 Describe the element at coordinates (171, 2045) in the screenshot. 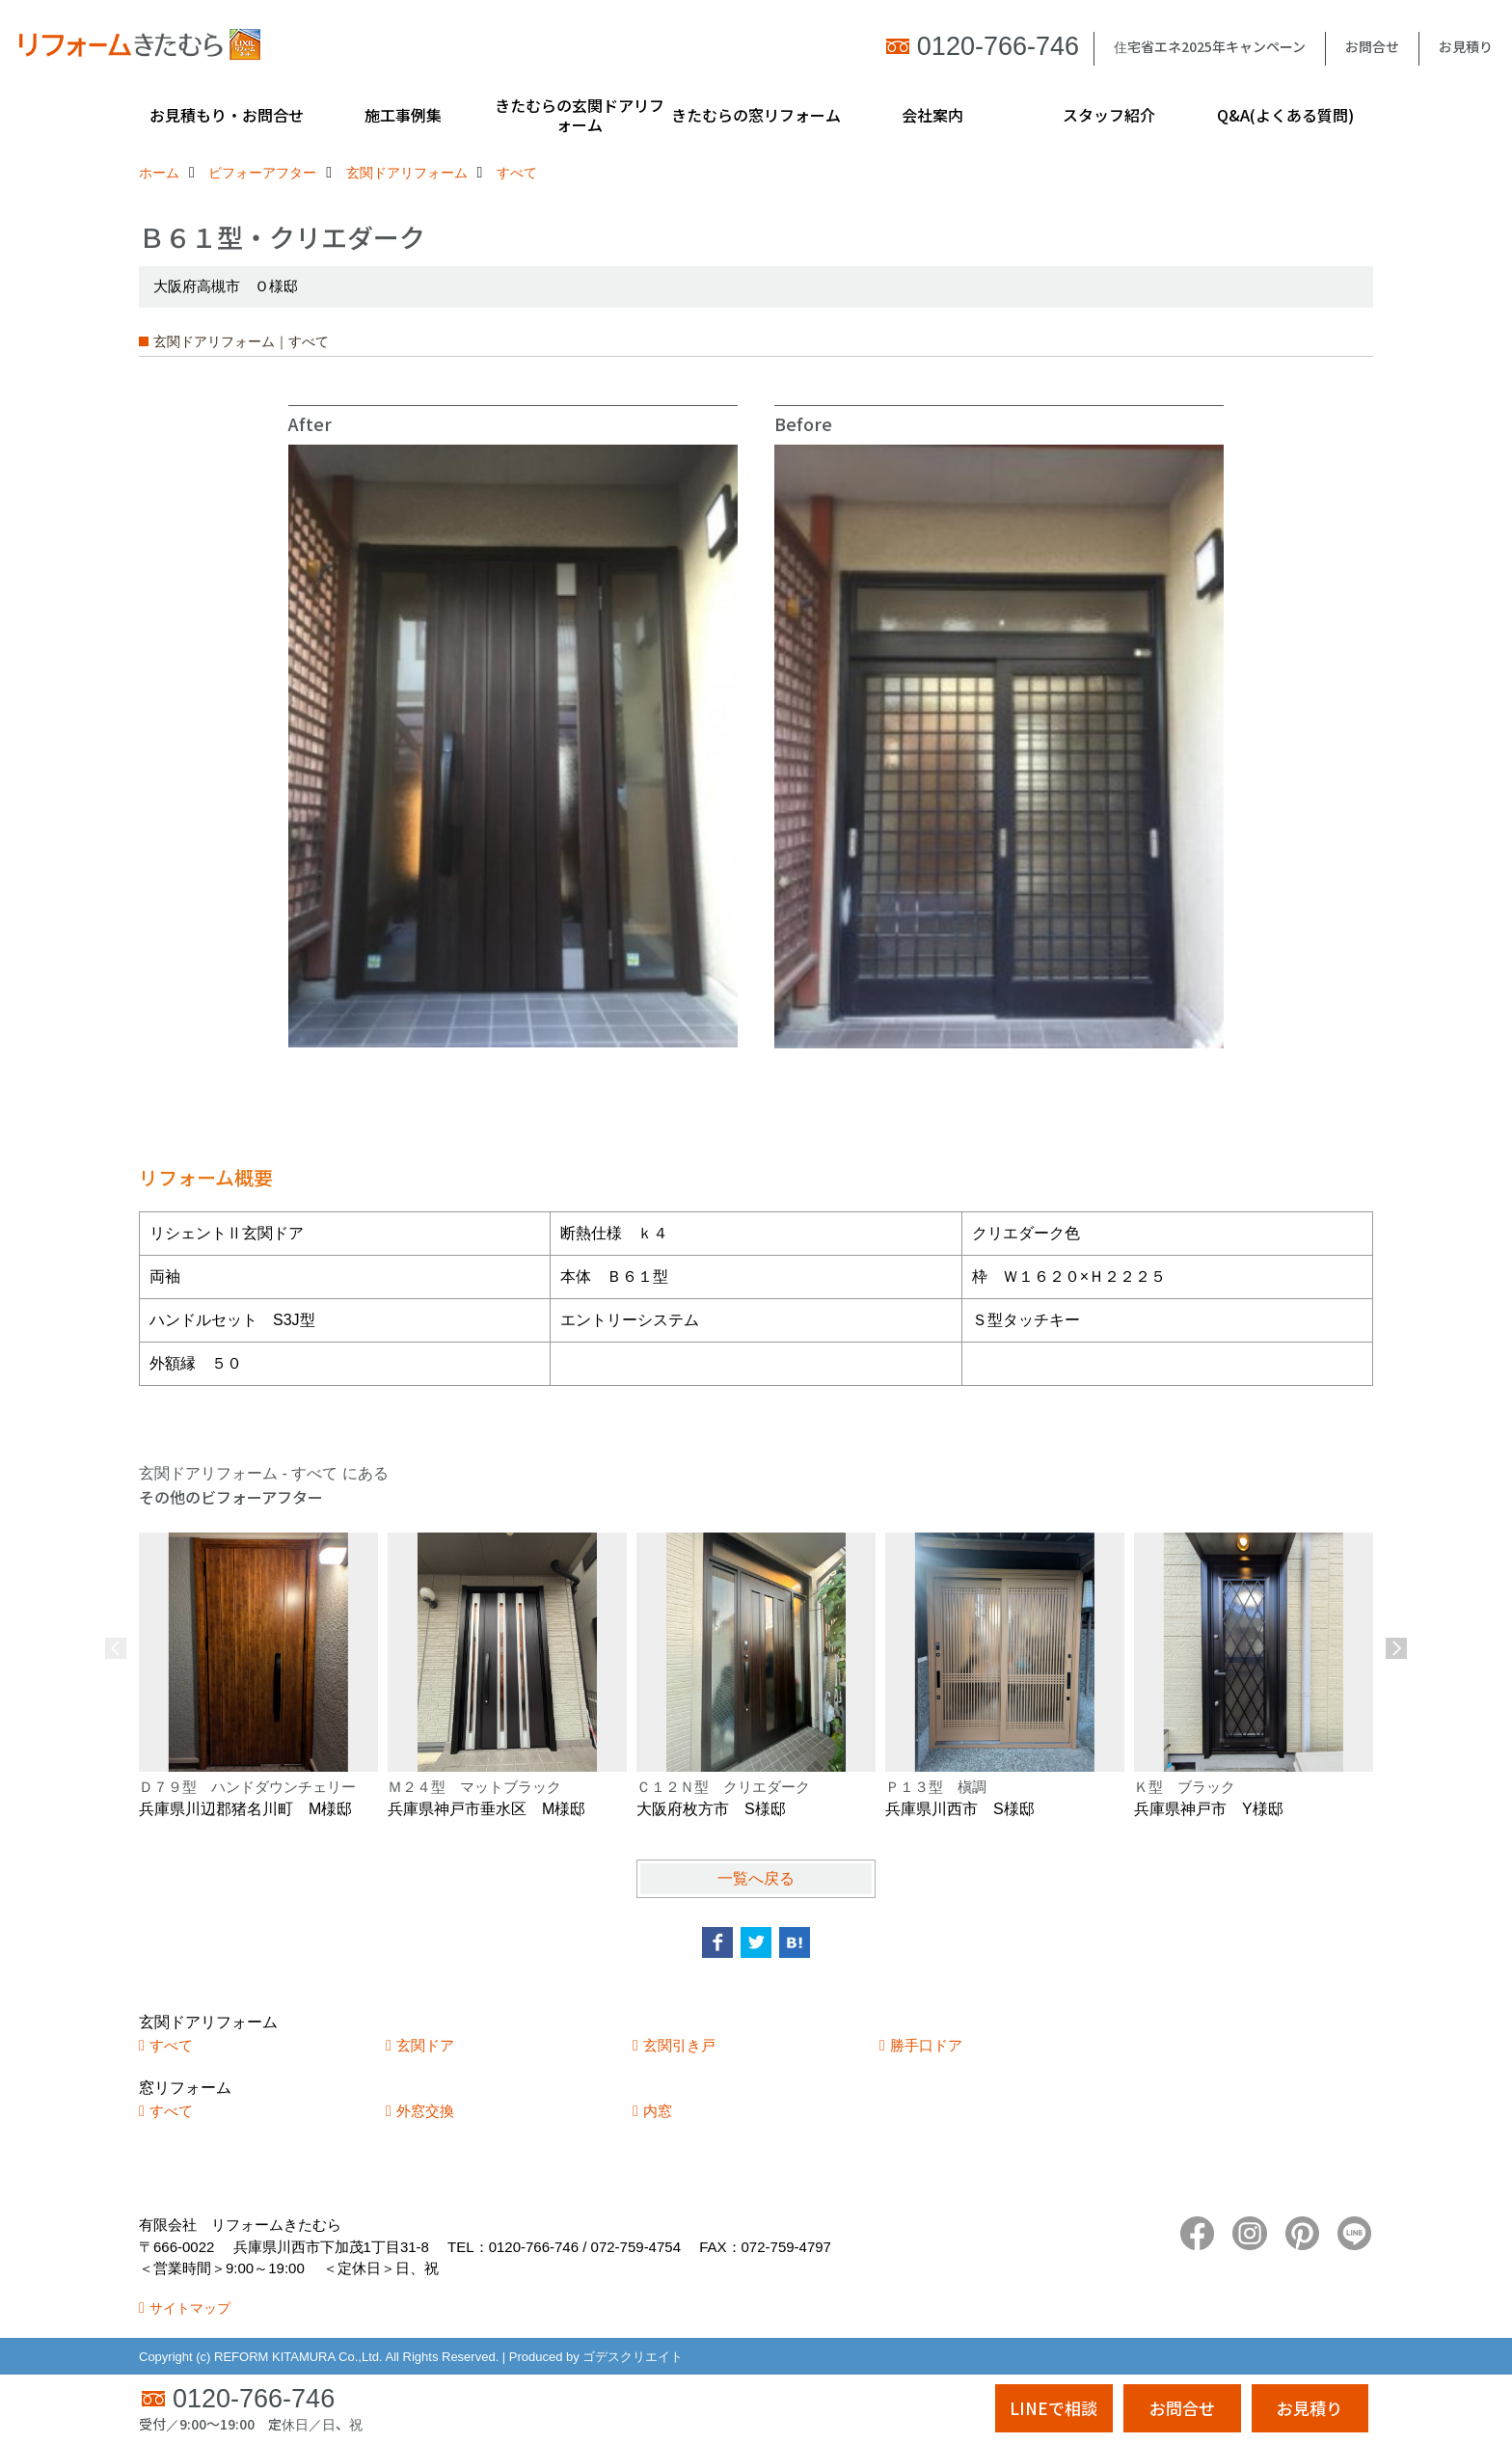

I see `すべて` at that location.